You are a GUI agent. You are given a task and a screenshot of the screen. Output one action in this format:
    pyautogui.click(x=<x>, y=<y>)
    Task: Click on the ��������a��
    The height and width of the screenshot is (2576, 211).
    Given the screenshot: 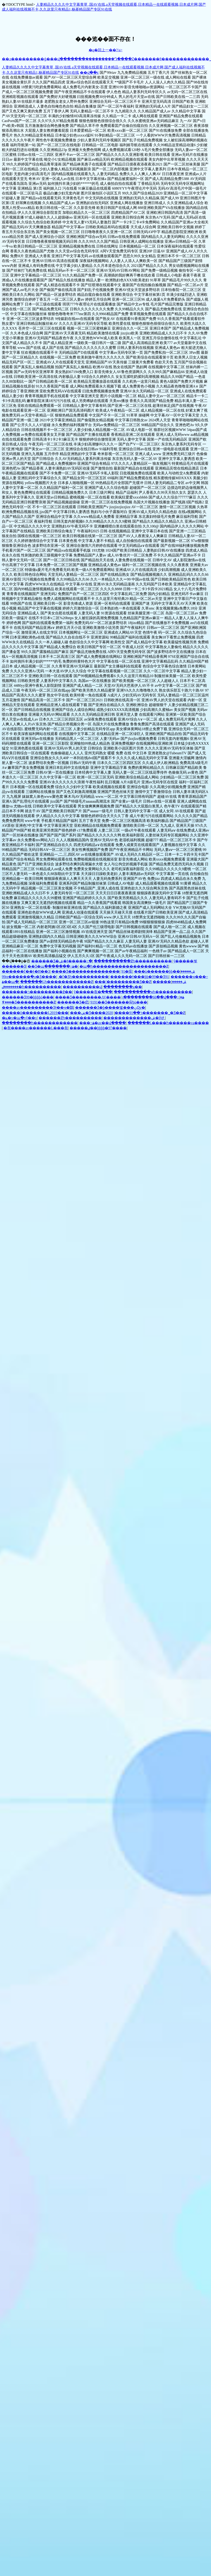 What is the action you would take?
    pyautogui.click(x=122, y=987)
    